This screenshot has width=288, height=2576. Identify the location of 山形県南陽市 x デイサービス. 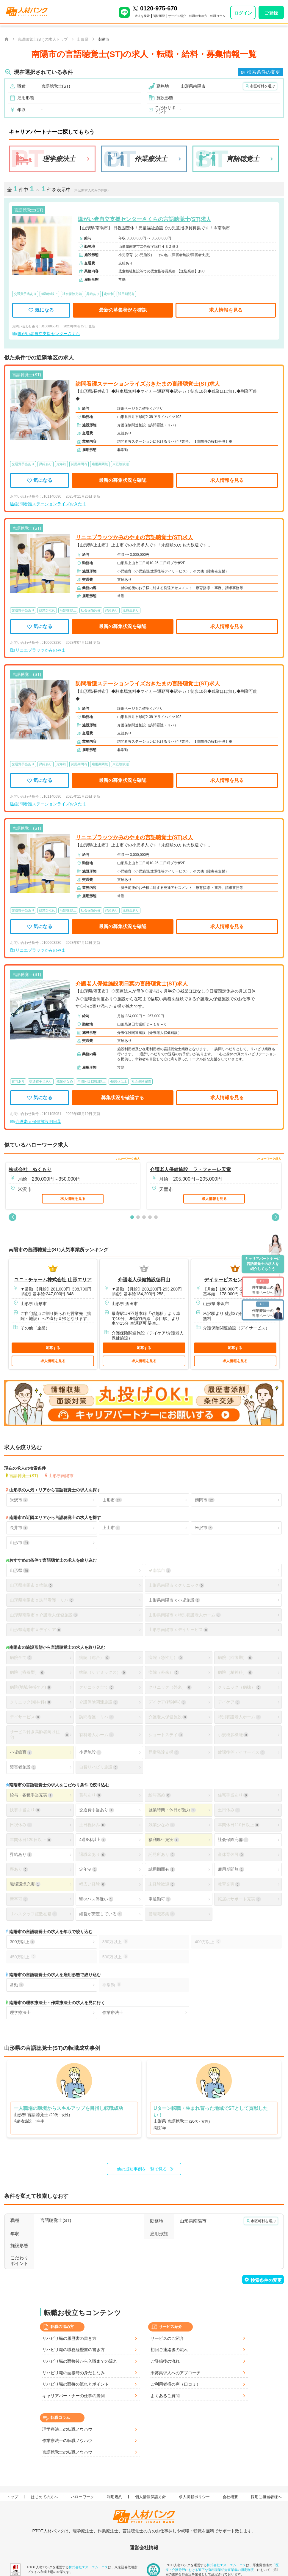
(178, 1629).